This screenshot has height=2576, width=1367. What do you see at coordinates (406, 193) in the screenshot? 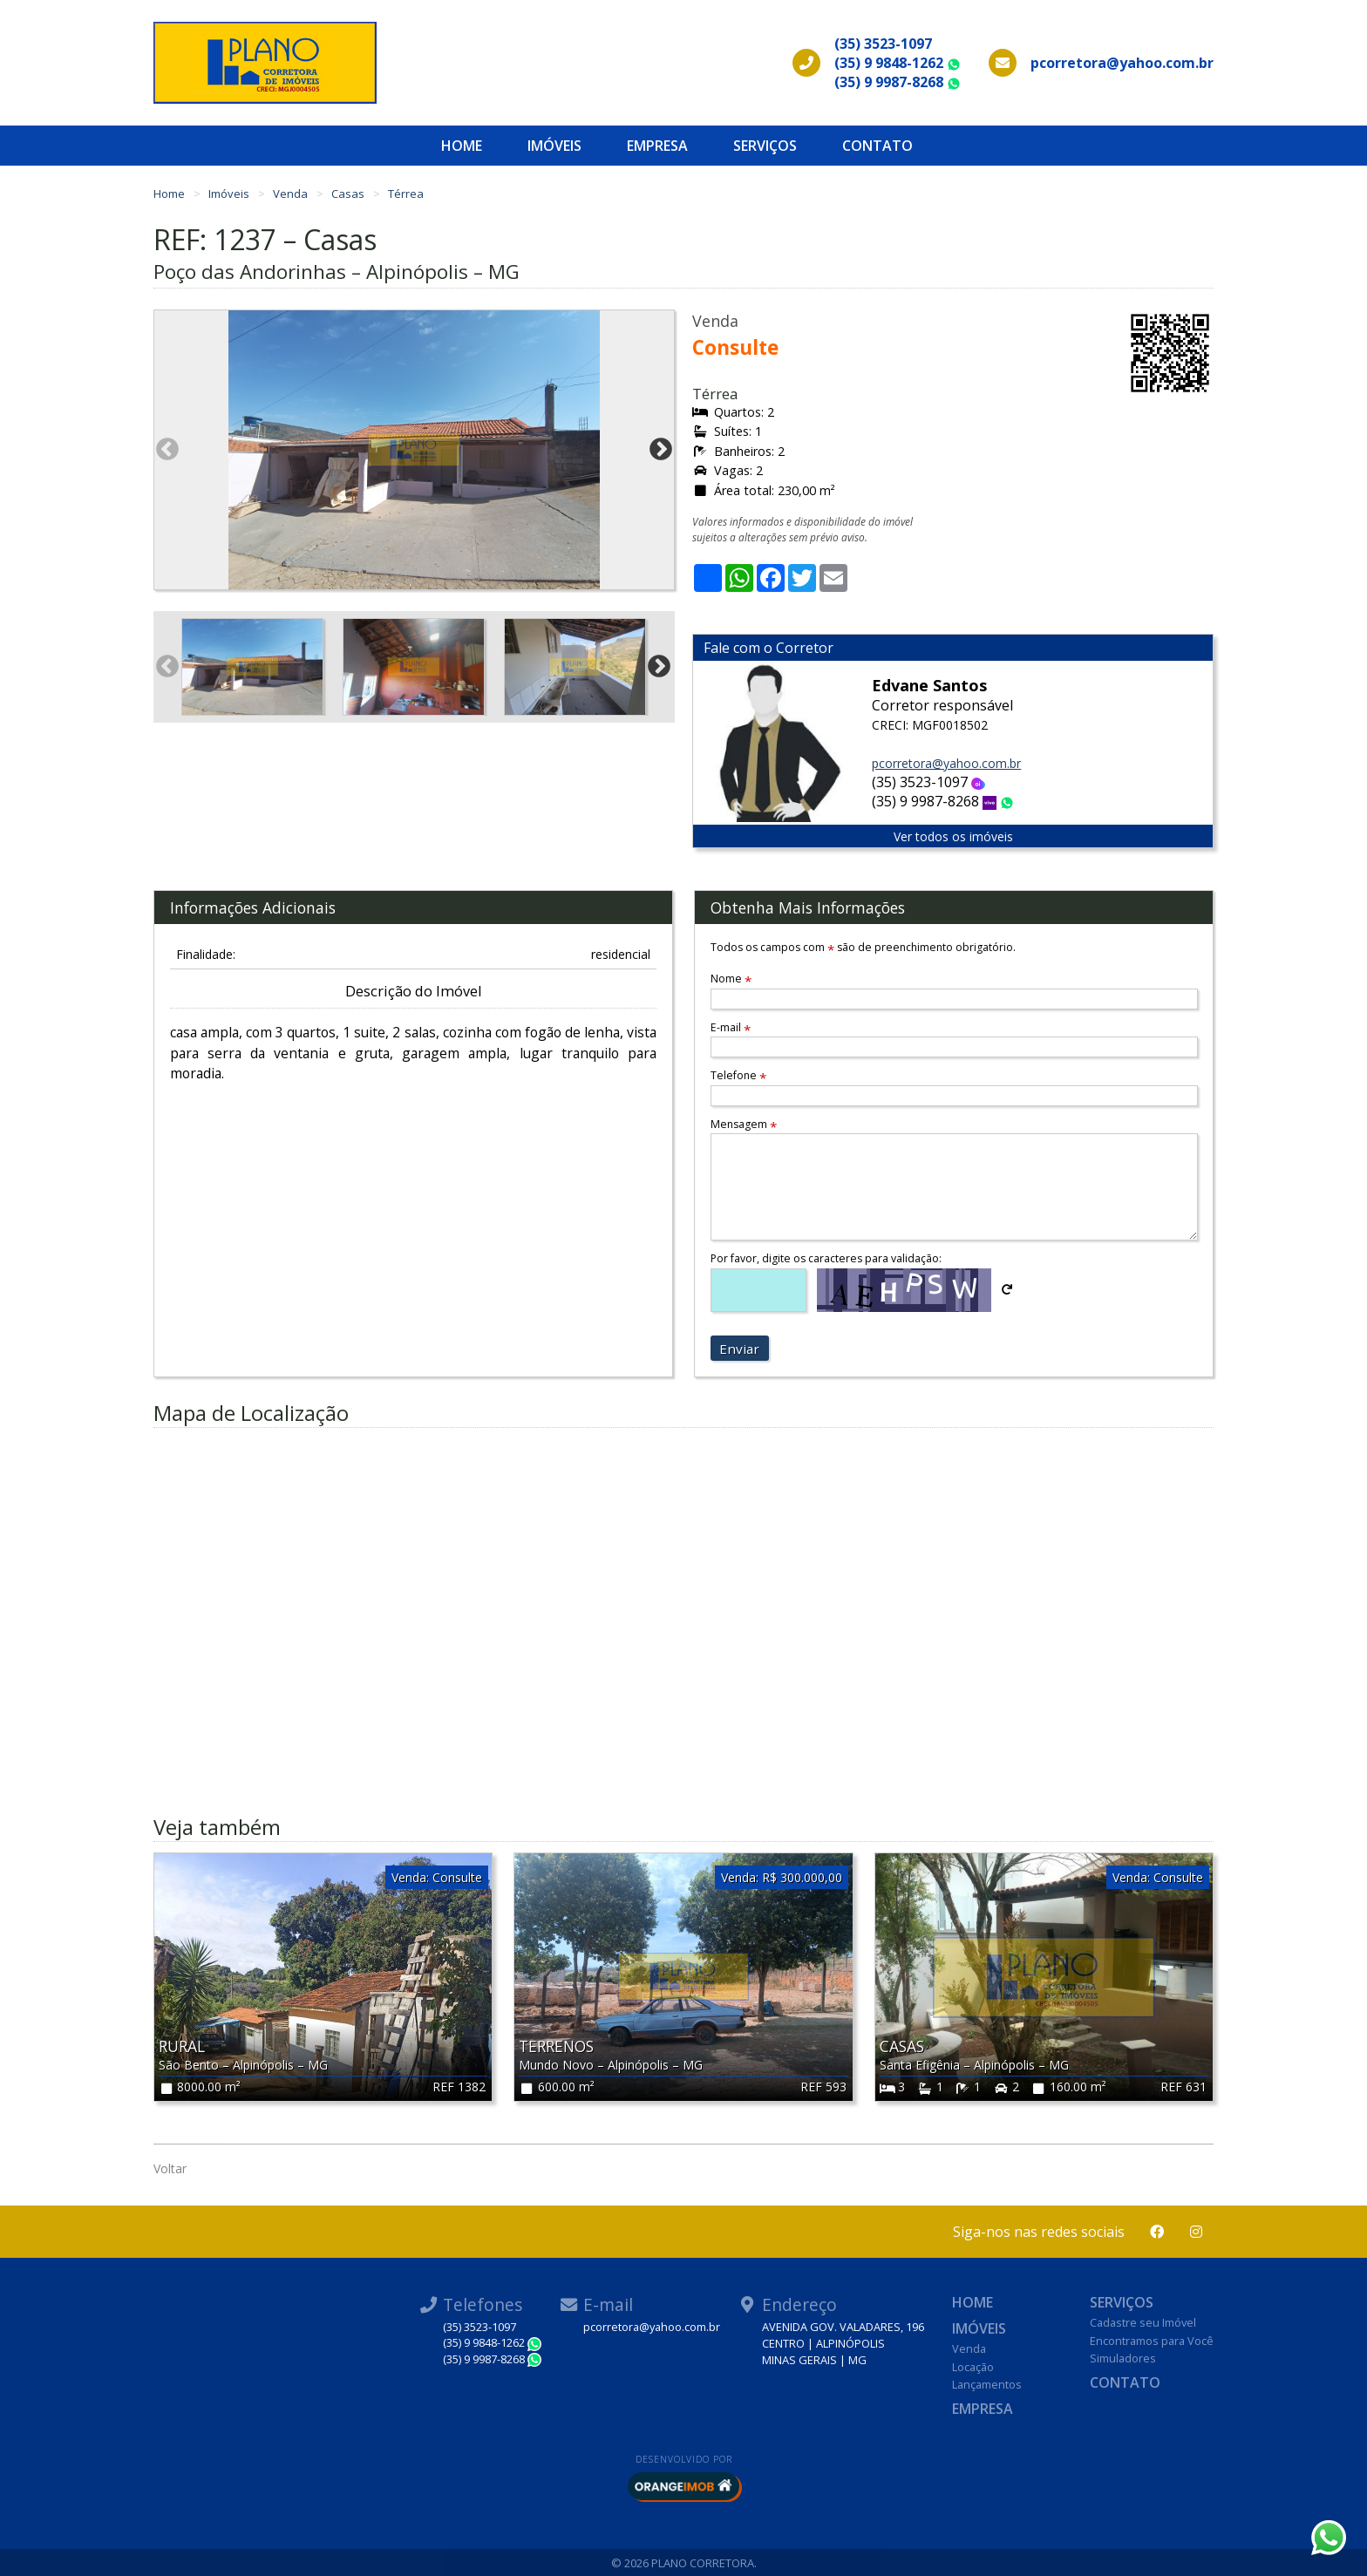
I see `Térrea` at bounding box center [406, 193].